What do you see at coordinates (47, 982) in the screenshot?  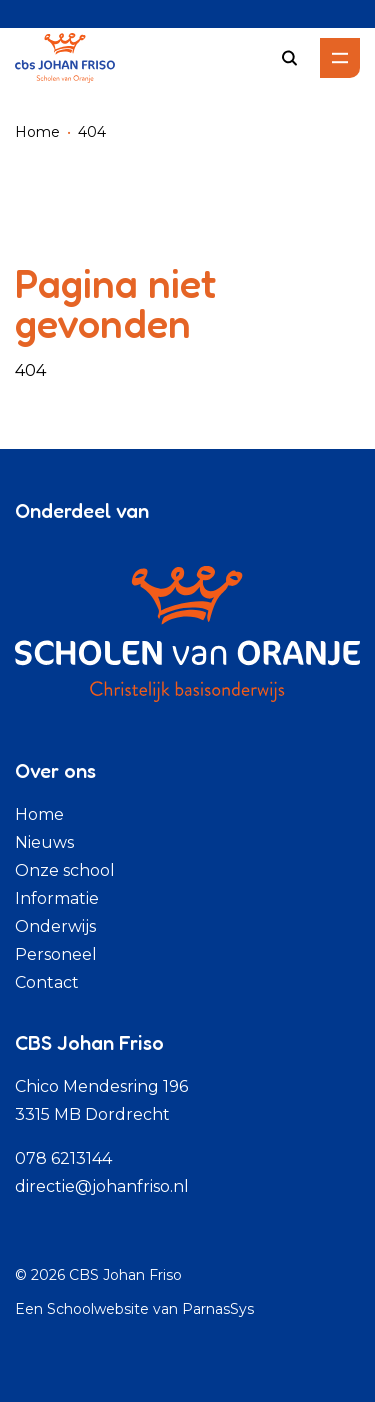 I see `Contact` at bounding box center [47, 982].